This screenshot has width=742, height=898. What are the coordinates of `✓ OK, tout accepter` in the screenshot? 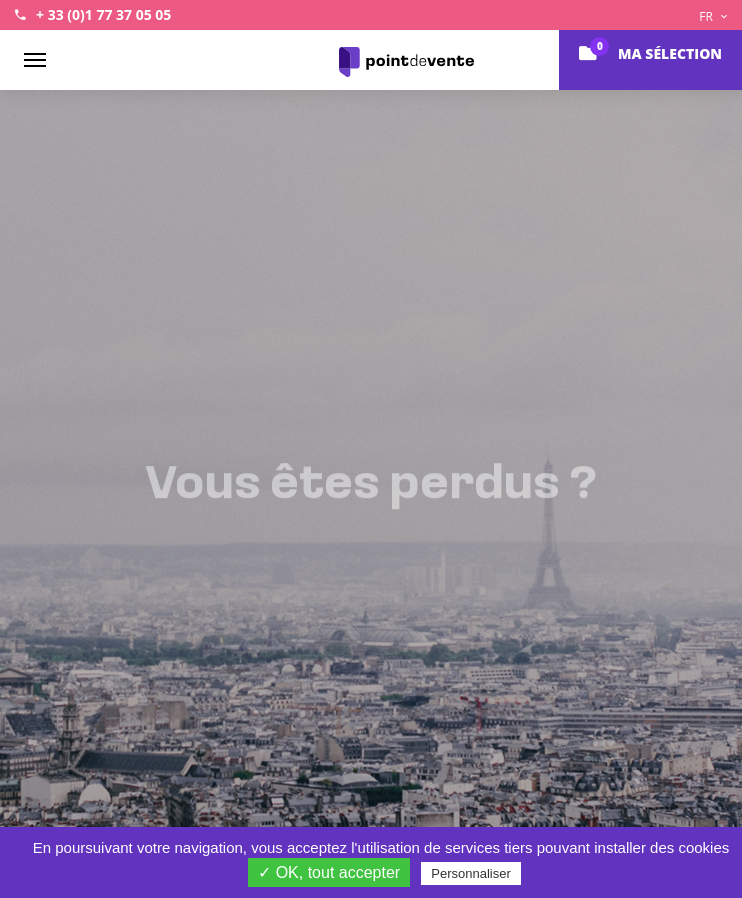 It's located at (329, 872).